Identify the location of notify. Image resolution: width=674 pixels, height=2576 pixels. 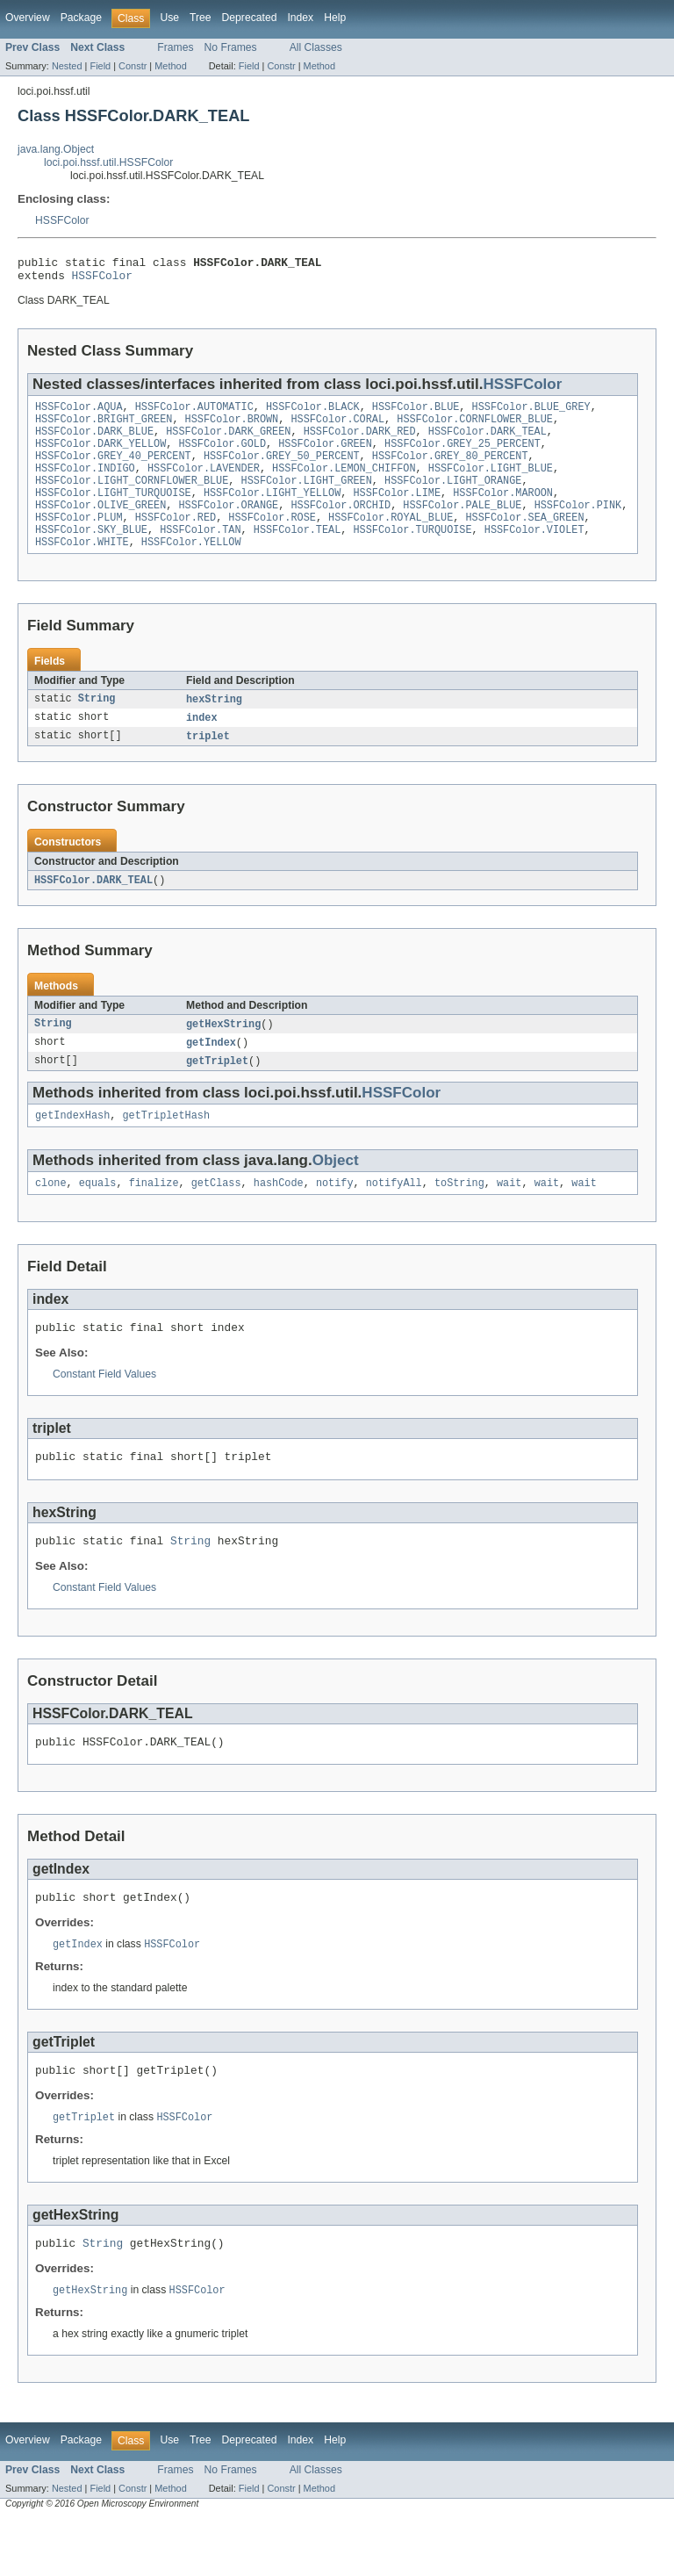
(335, 1219).